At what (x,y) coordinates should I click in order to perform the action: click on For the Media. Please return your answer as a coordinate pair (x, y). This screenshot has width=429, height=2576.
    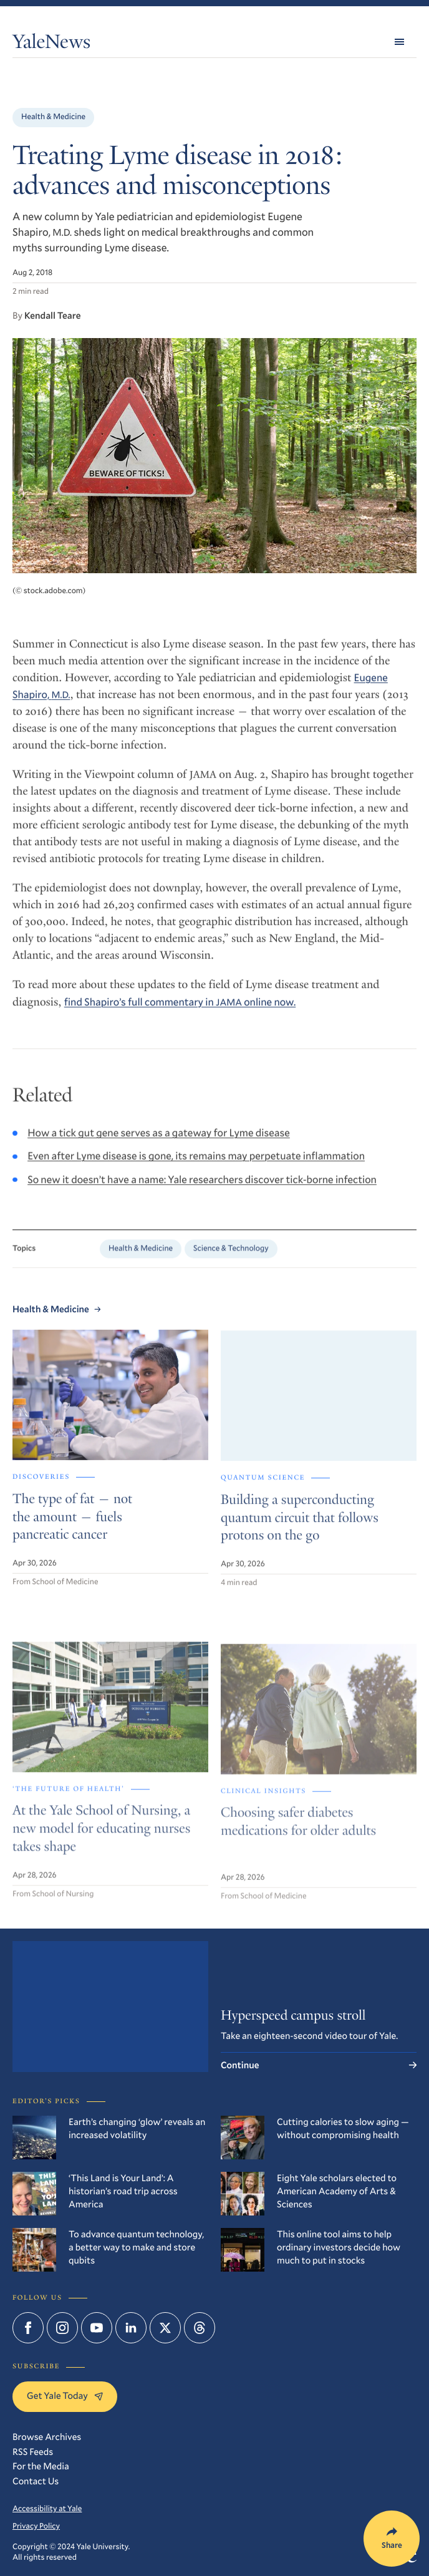
    Looking at the image, I should click on (40, 2466).